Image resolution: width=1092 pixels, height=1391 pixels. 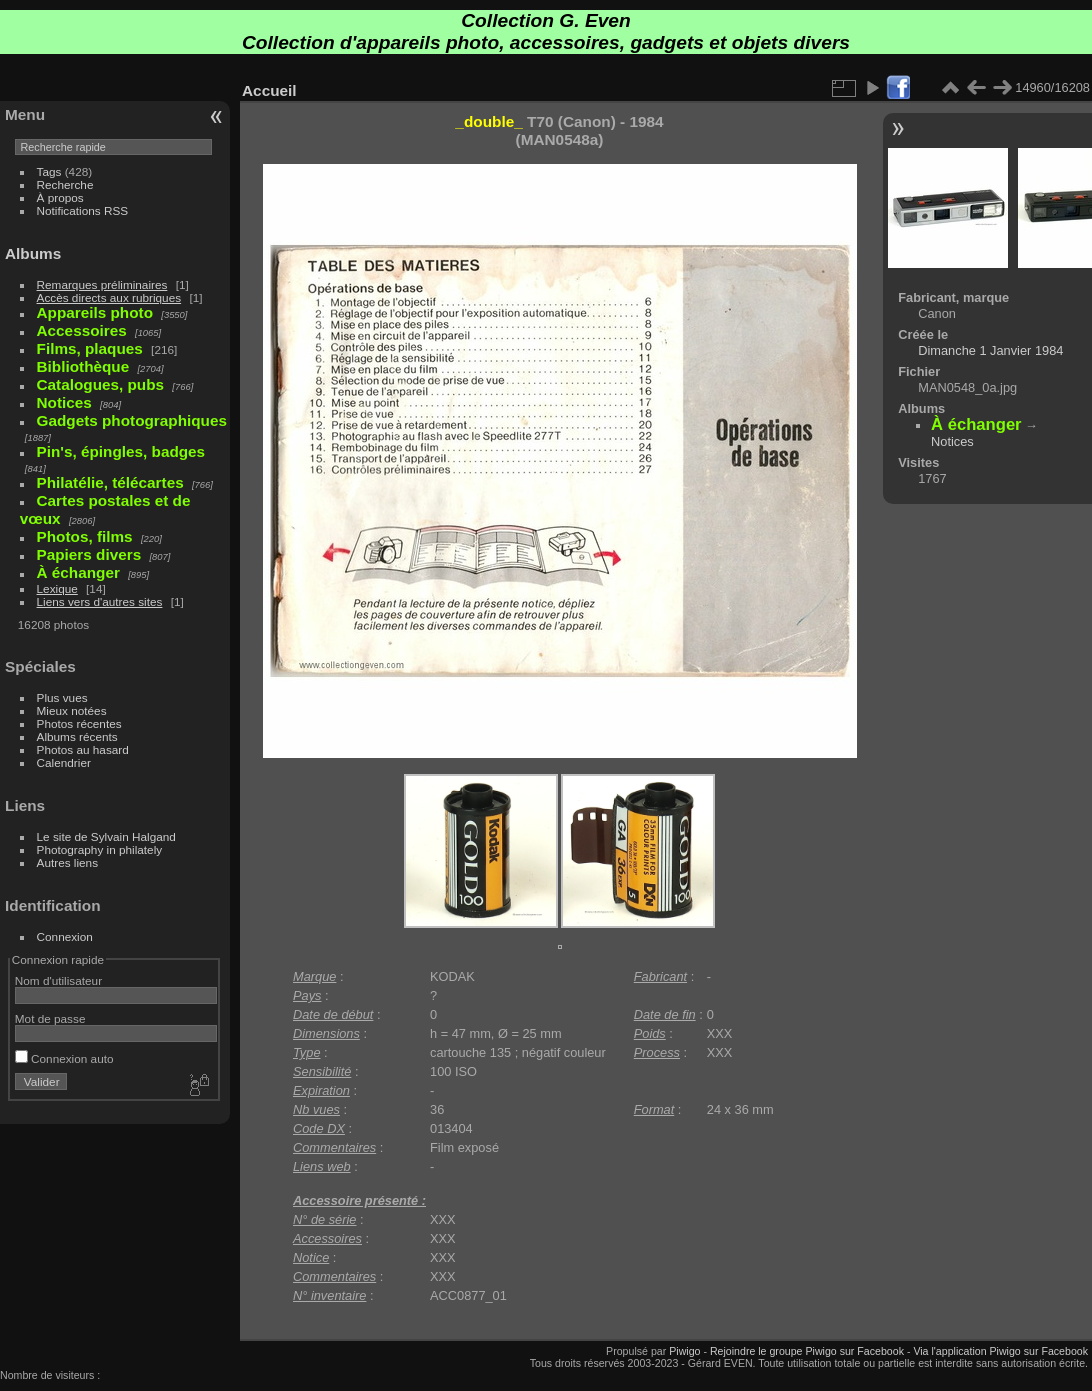 What do you see at coordinates (83, 210) in the screenshot?
I see `Notifications RSS` at bounding box center [83, 210].